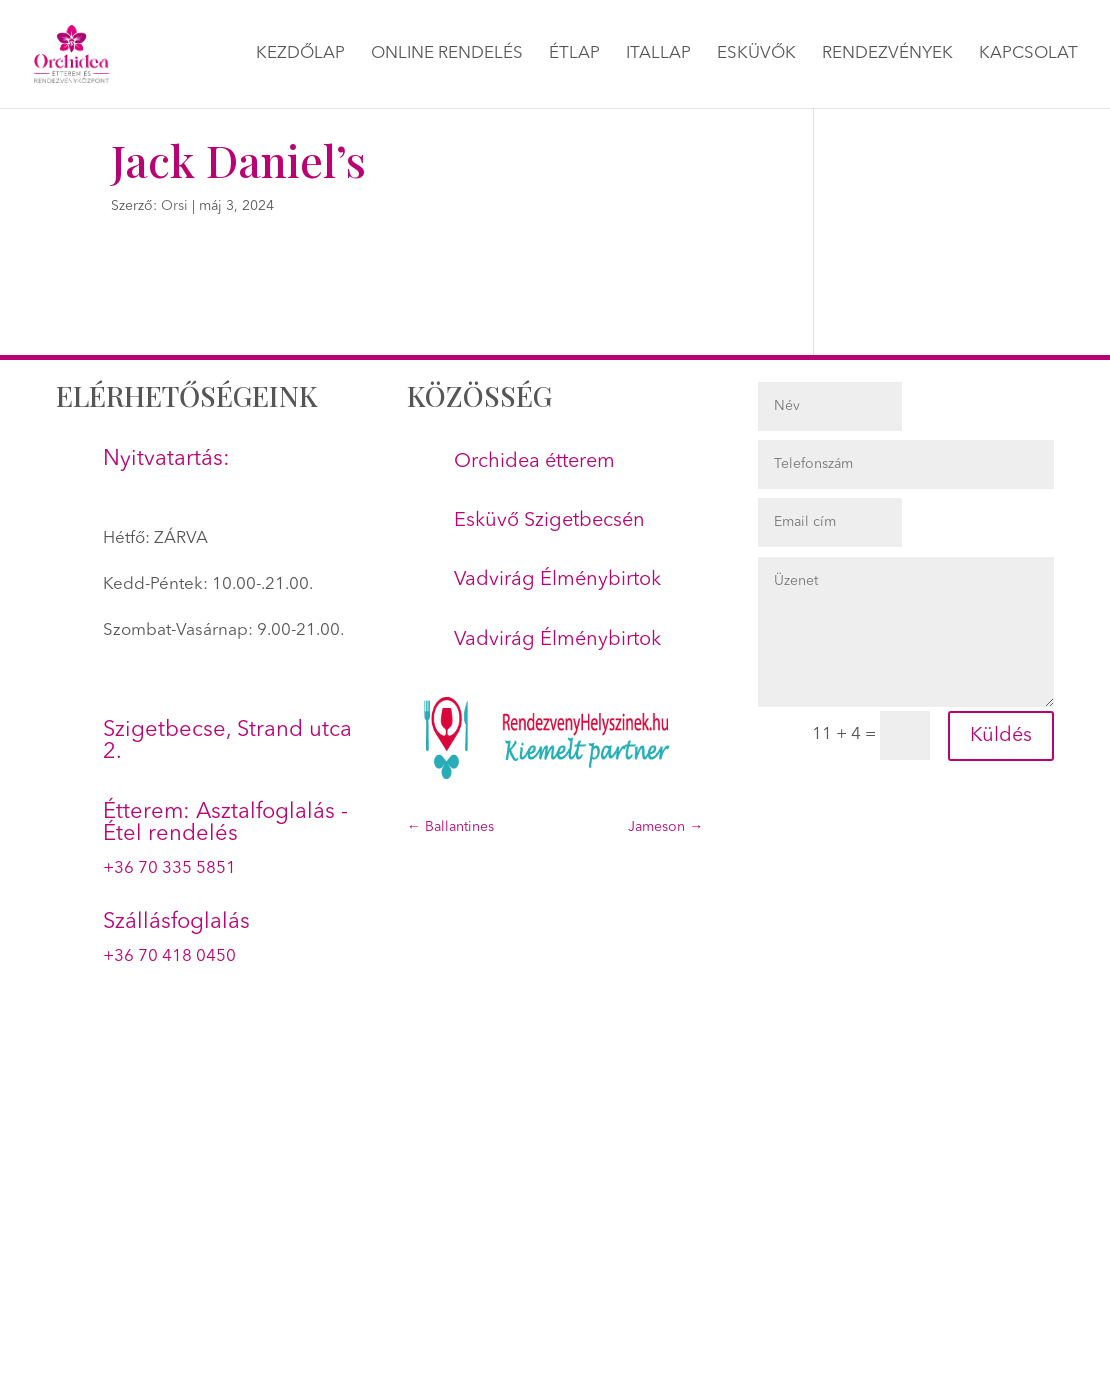 The width and height of the screenshot is (1110, 1400). Describe the element at coordinates (534, 462) in the screenshot. I see `Orchidea étterem` at that location.